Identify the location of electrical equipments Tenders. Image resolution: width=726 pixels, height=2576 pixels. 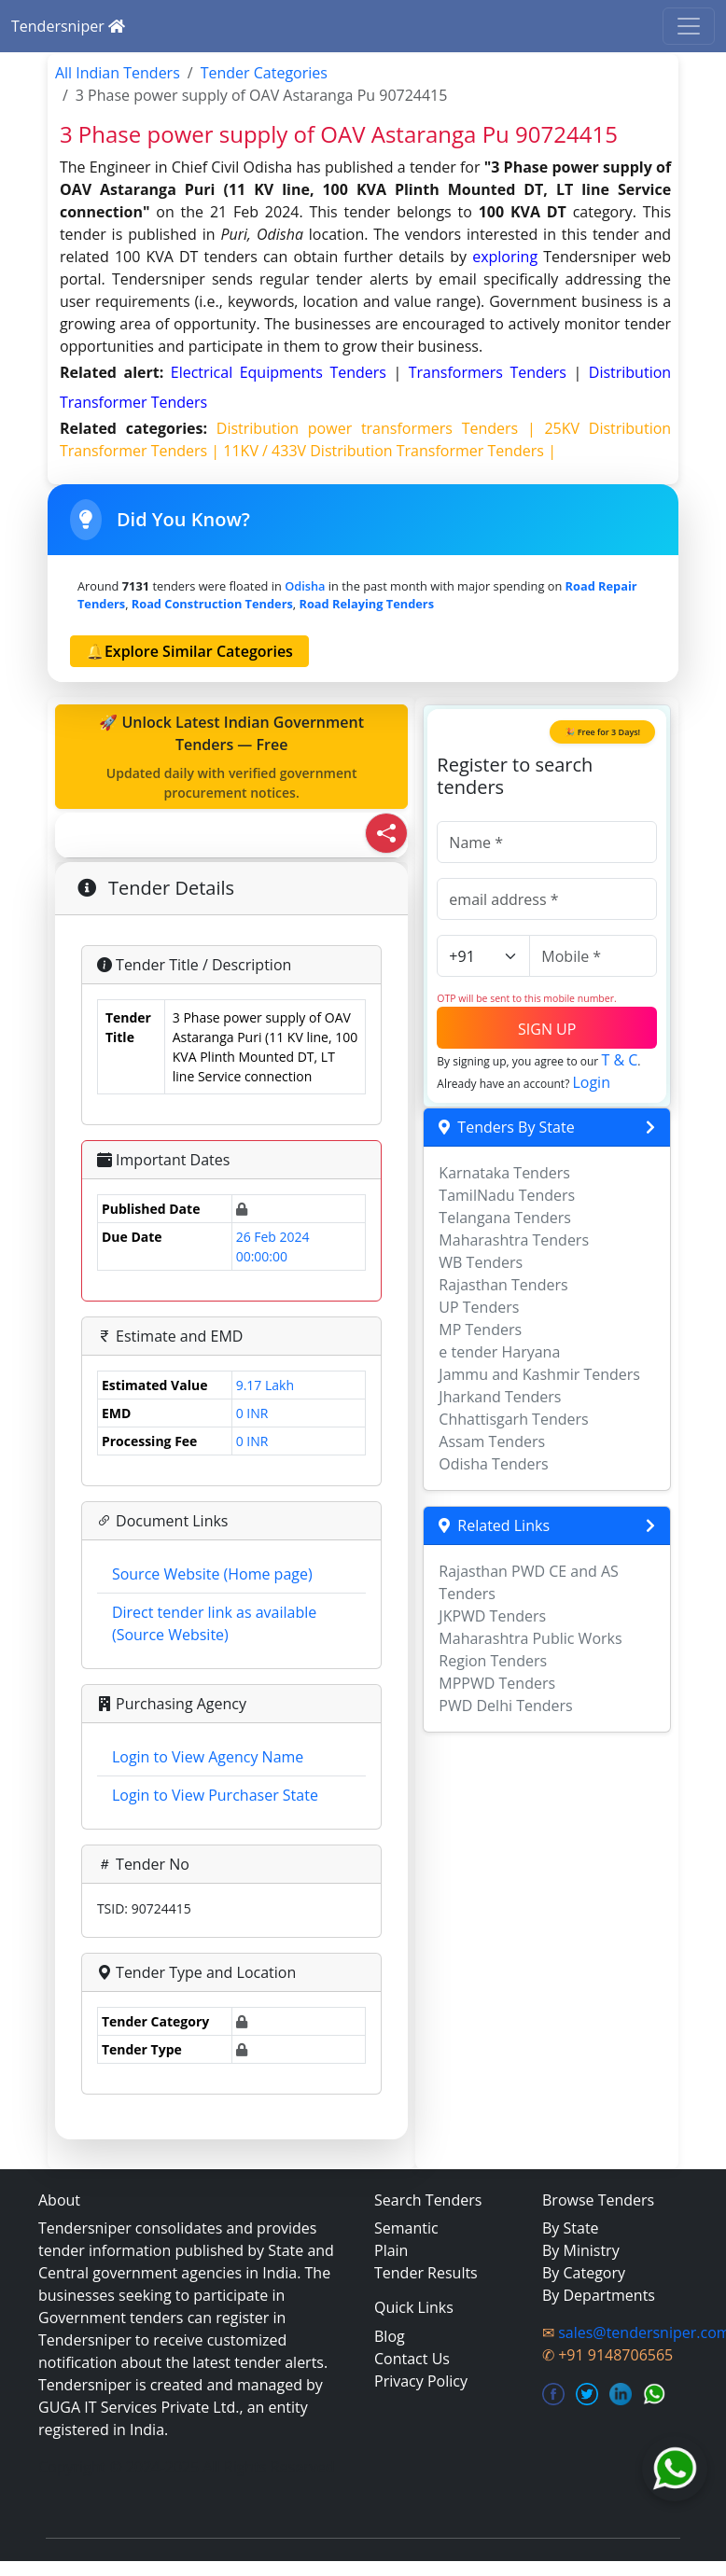
(282, 372).